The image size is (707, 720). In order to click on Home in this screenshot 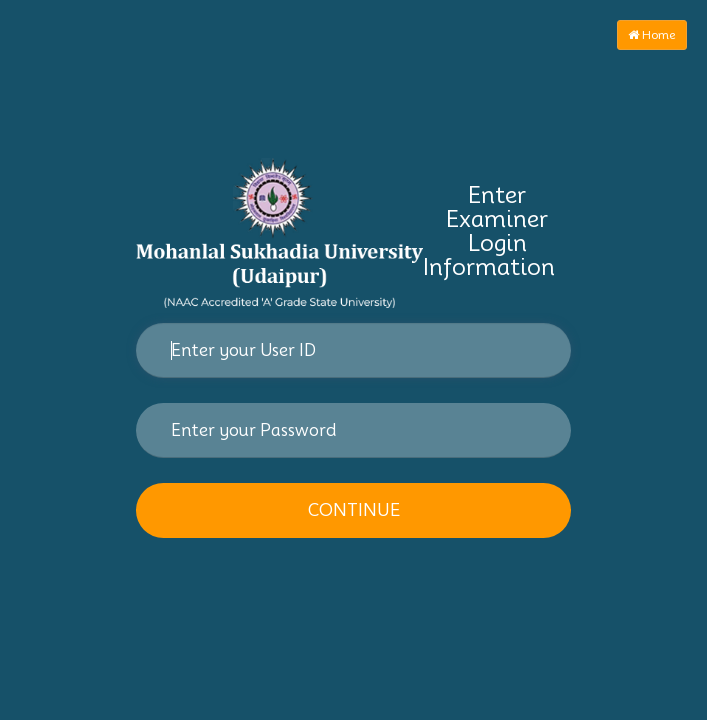, I will do `click(652, 34)`.